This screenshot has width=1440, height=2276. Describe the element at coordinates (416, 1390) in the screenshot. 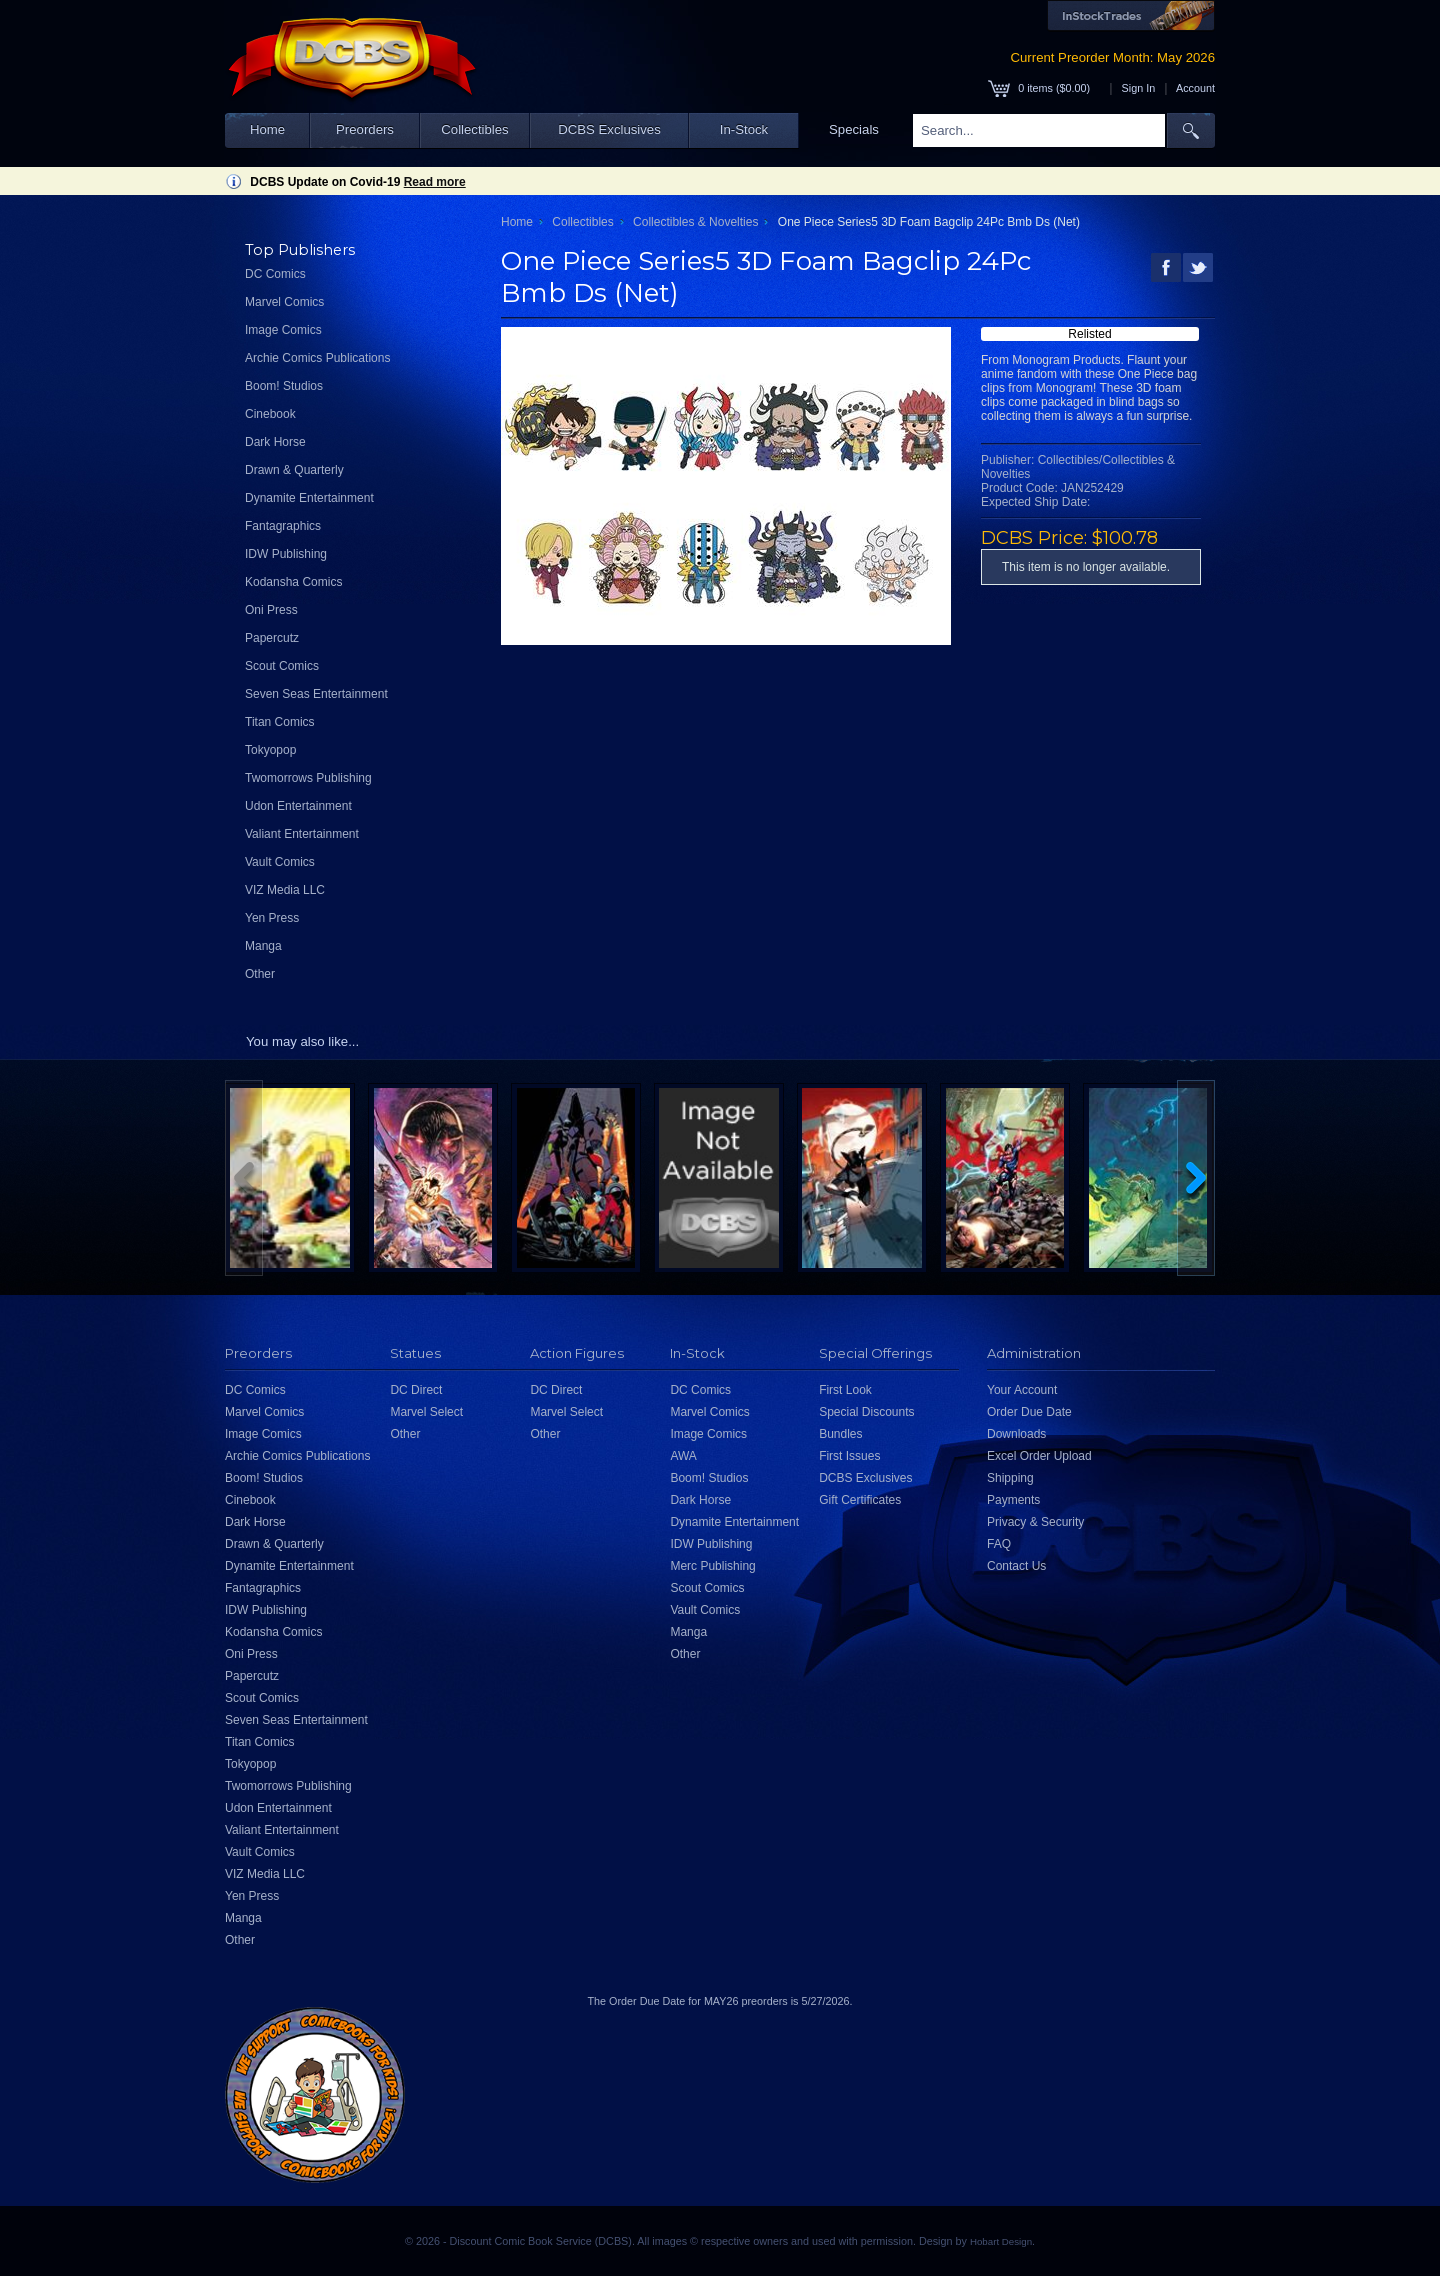

I see `DC Direct` at that location.